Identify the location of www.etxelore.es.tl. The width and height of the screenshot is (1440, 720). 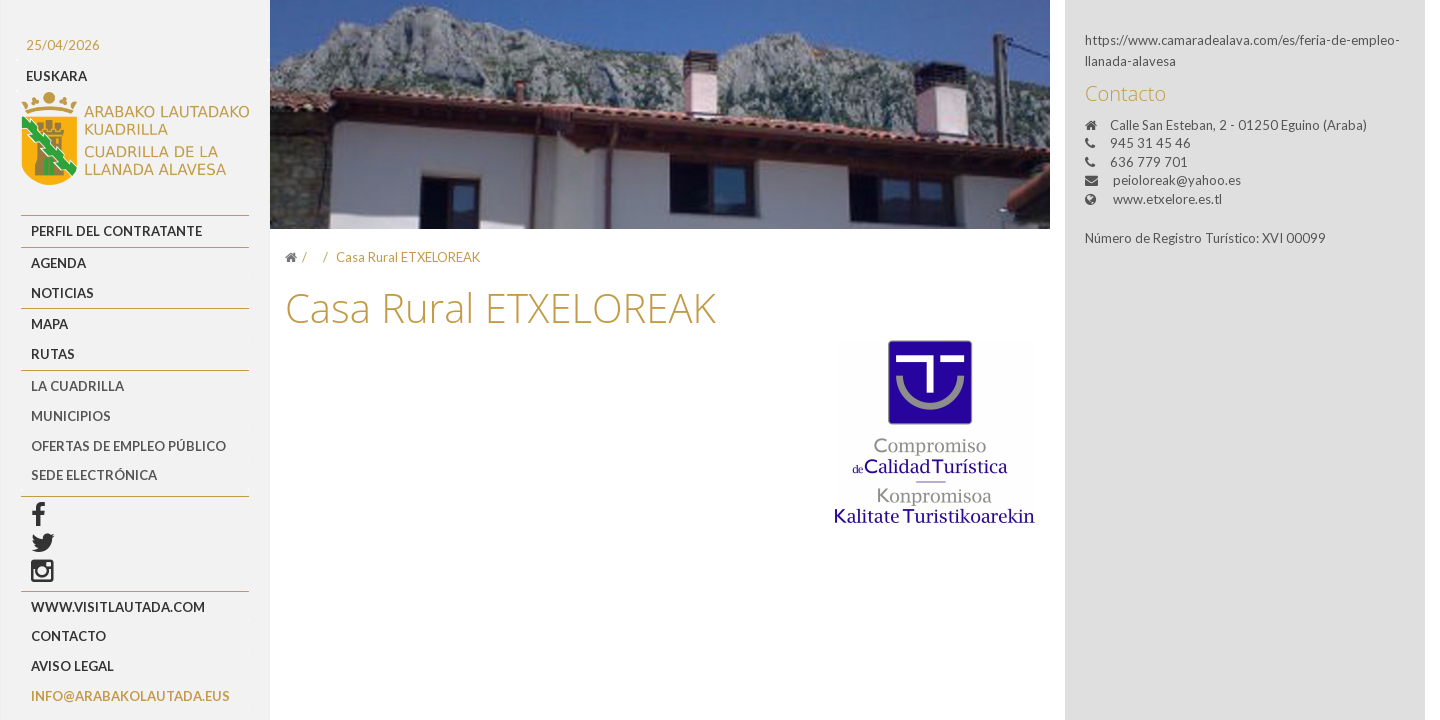
(1167, 199).